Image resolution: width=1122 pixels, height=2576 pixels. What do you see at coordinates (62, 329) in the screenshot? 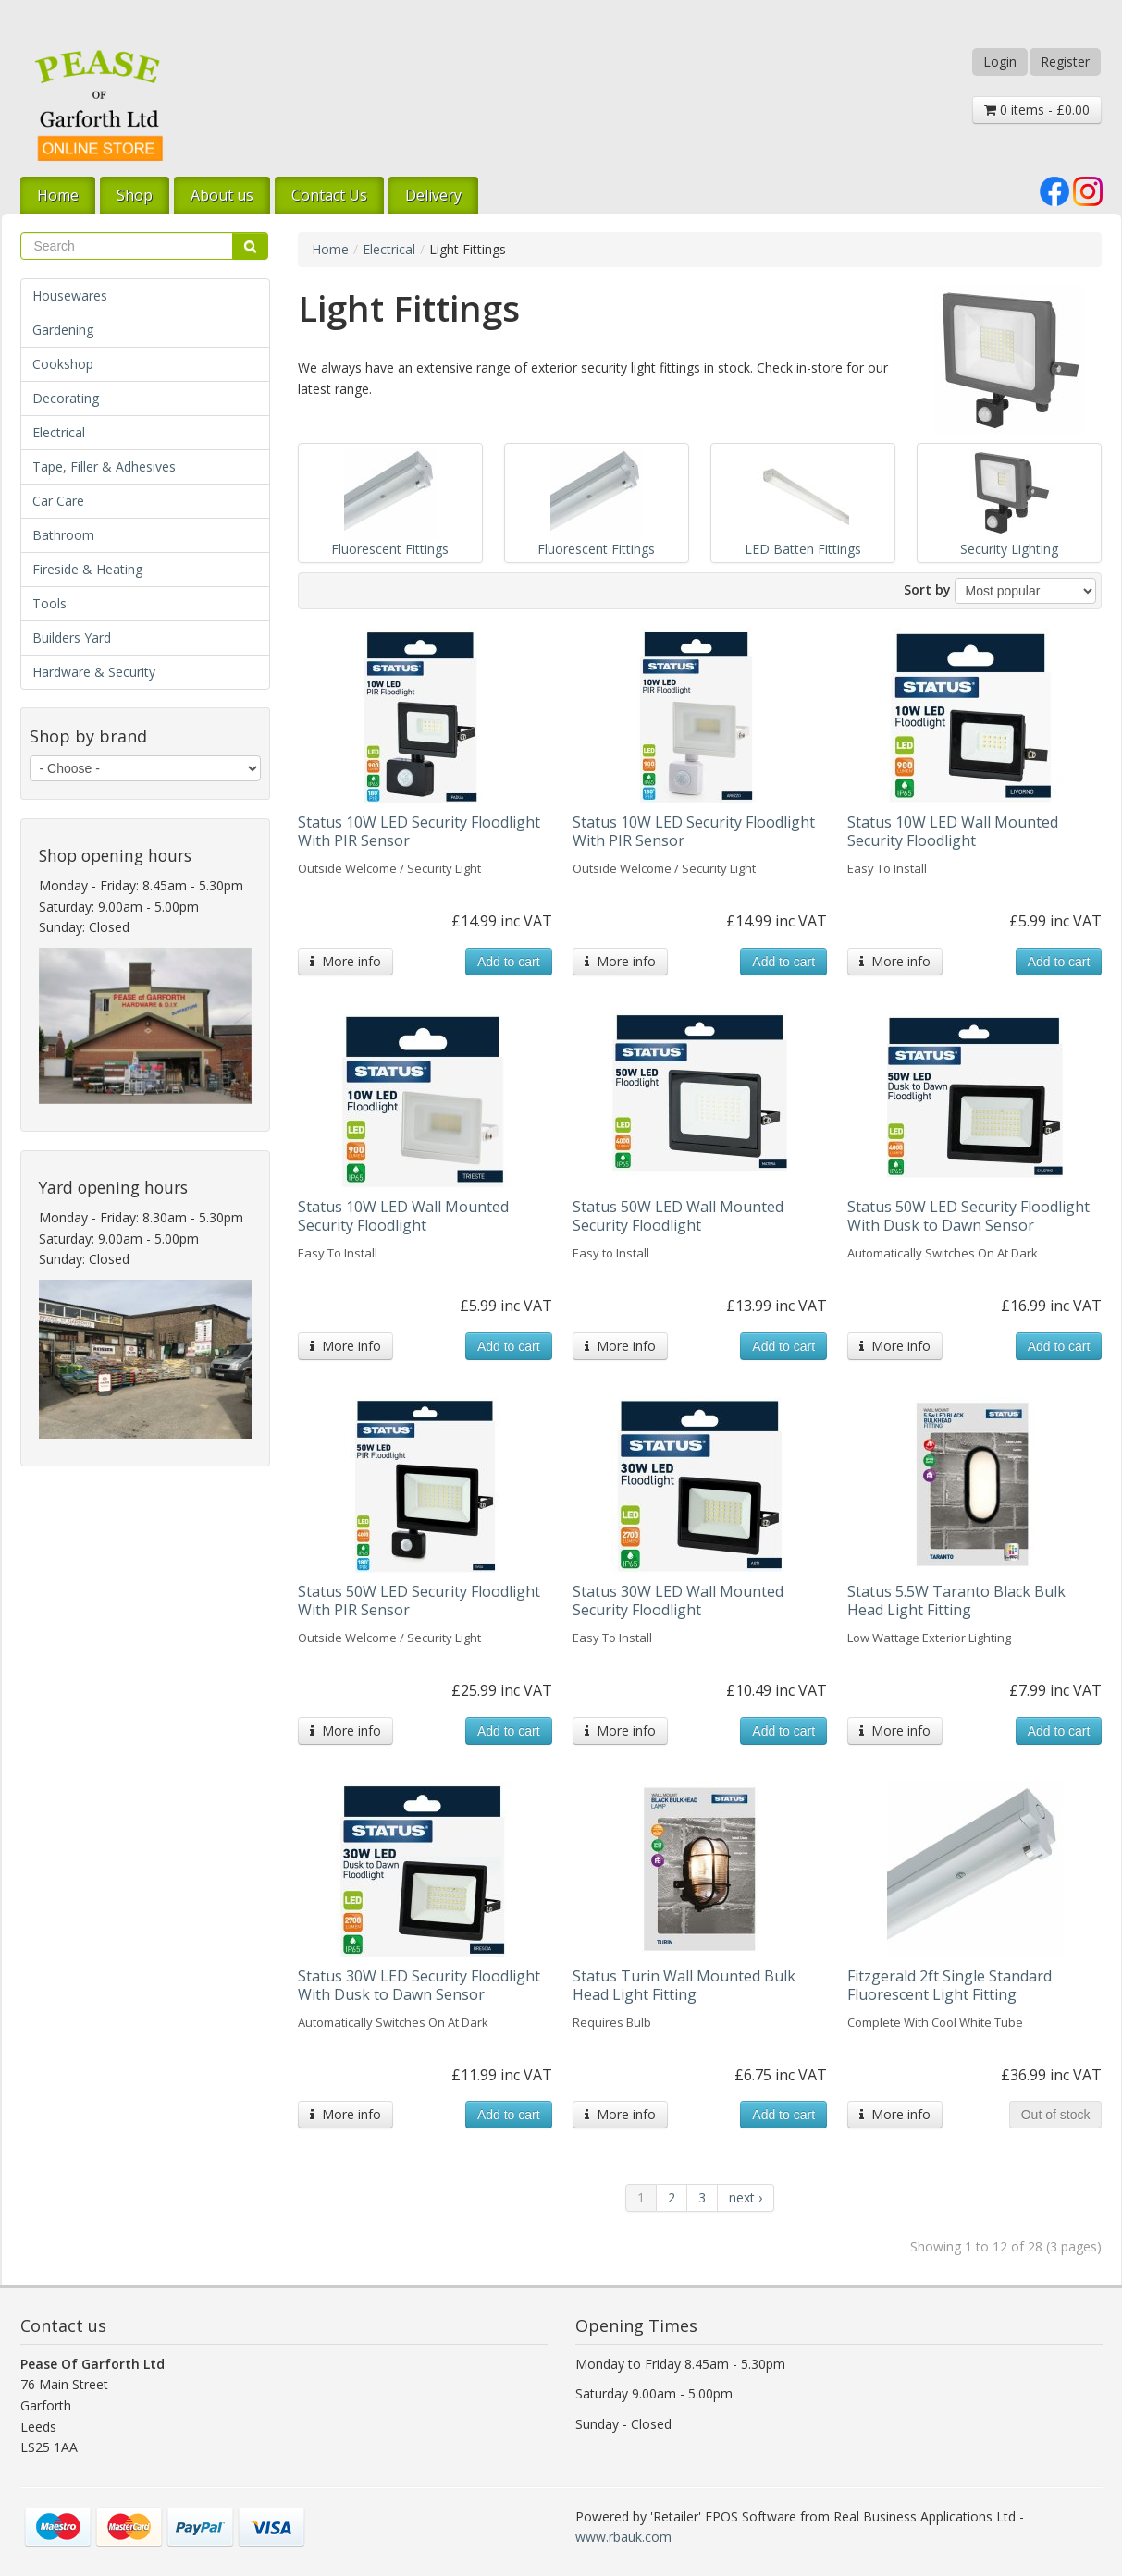
I see `Gardening` at bounding box center [62, 329].